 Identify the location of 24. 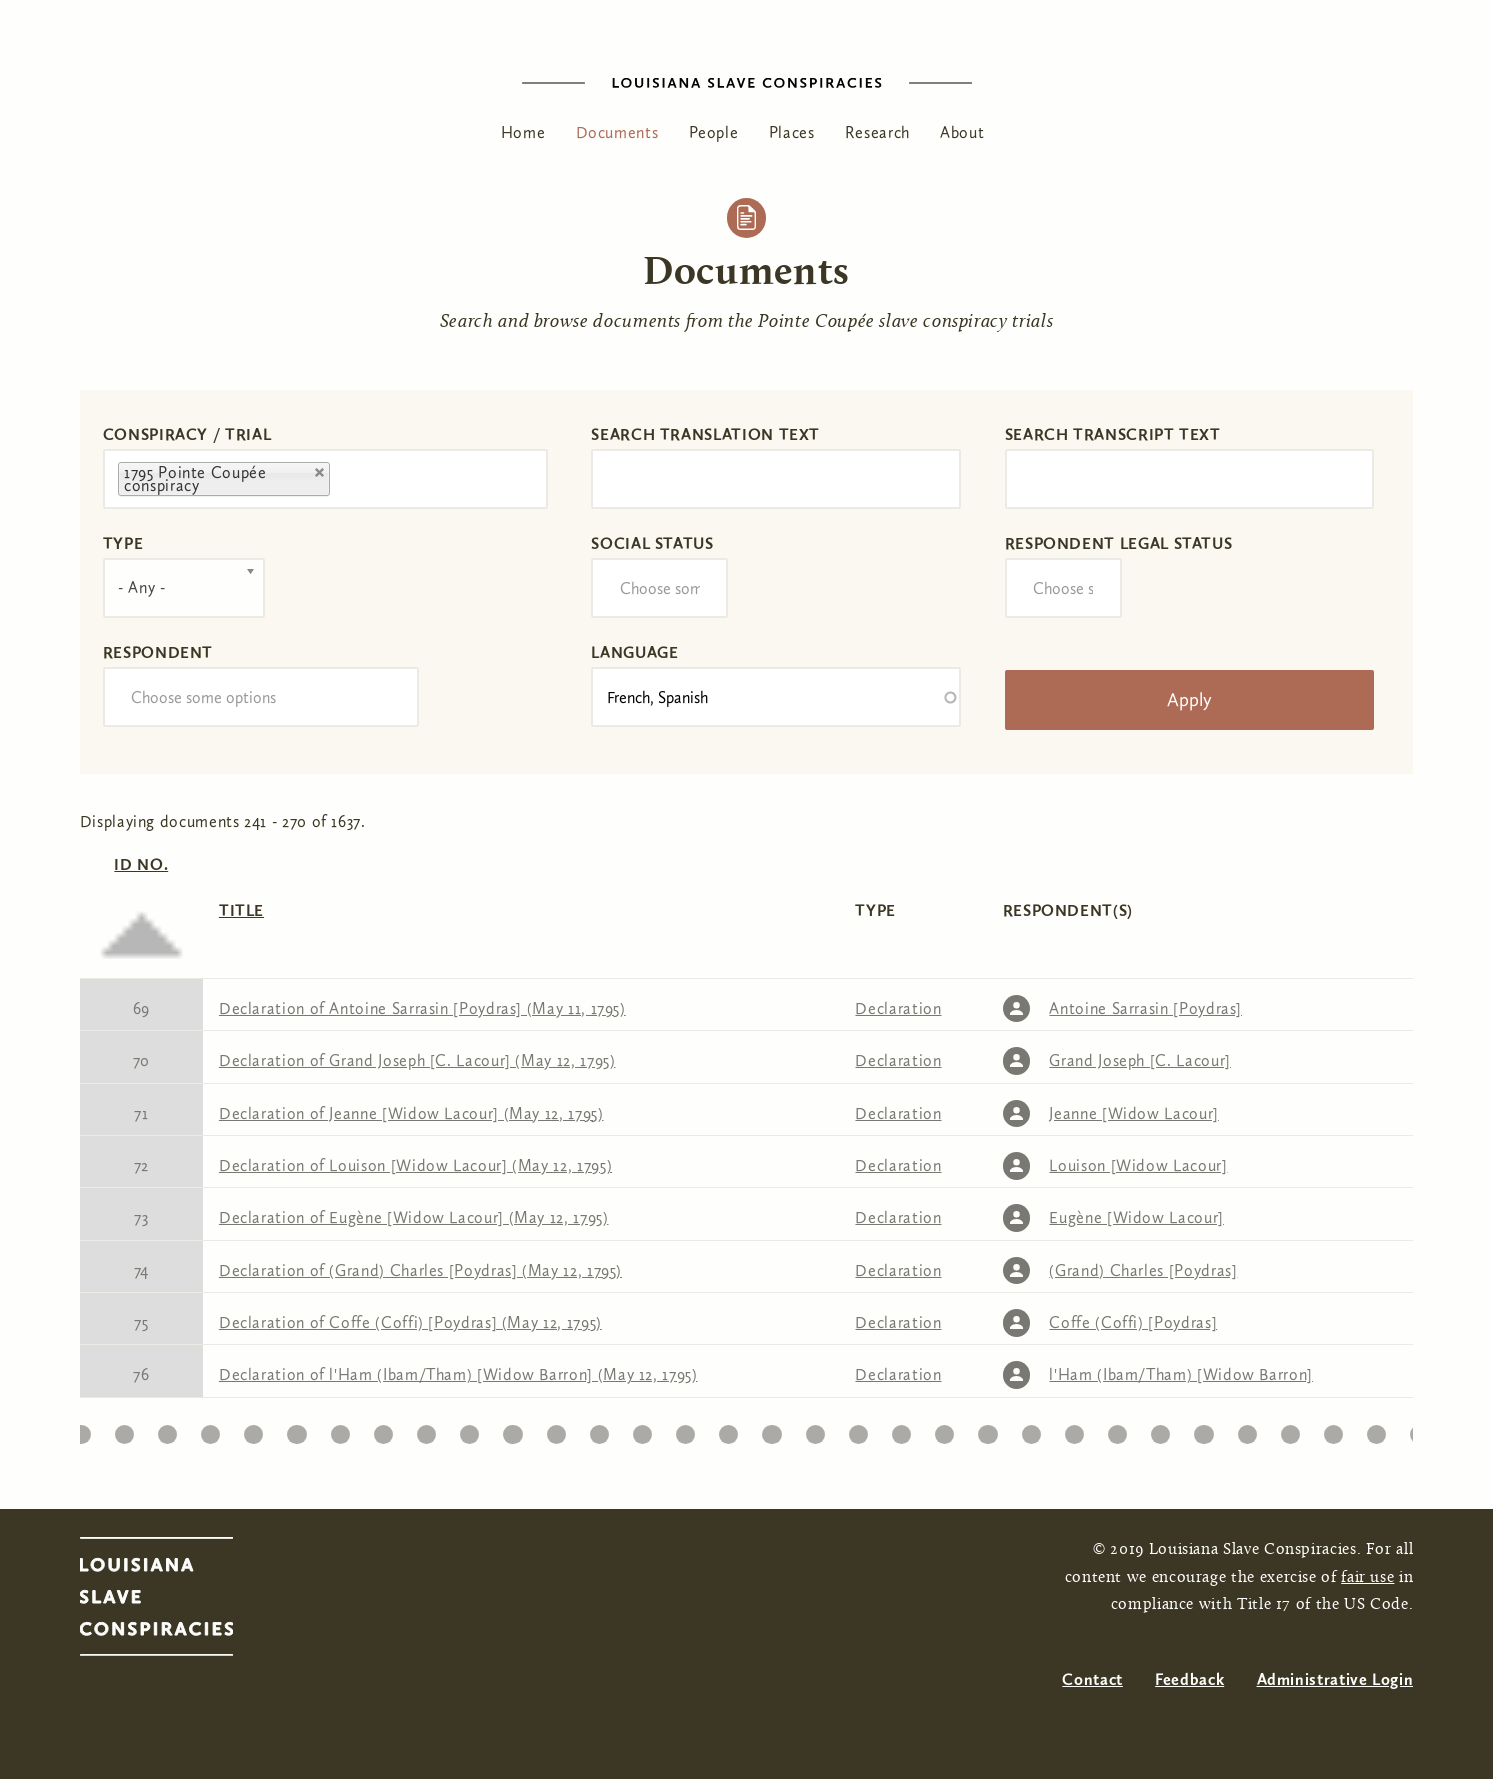
(642, 1429).